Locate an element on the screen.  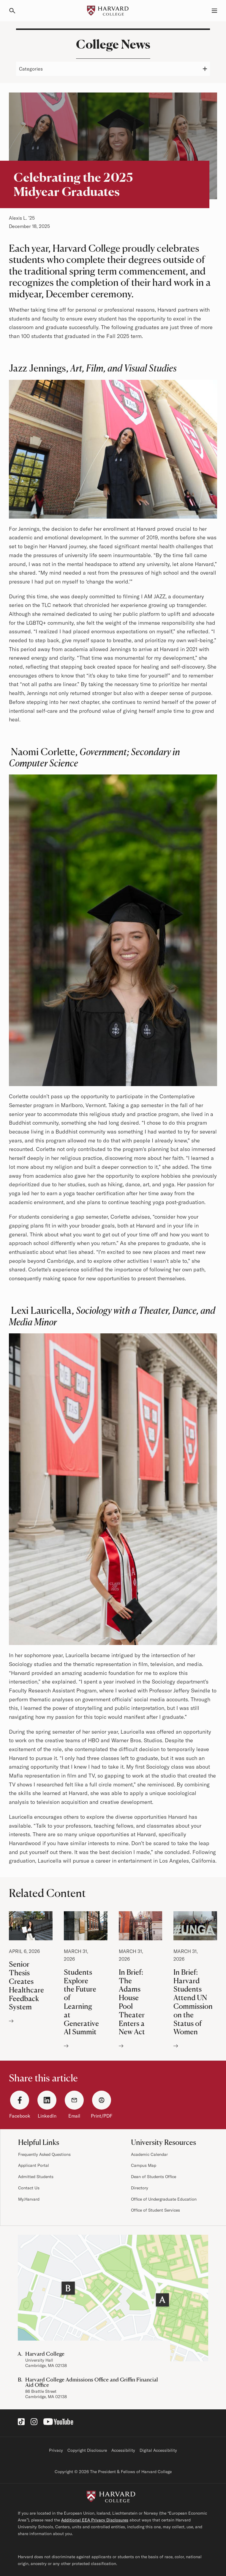
Directory is located at coordinates (139, 2188).